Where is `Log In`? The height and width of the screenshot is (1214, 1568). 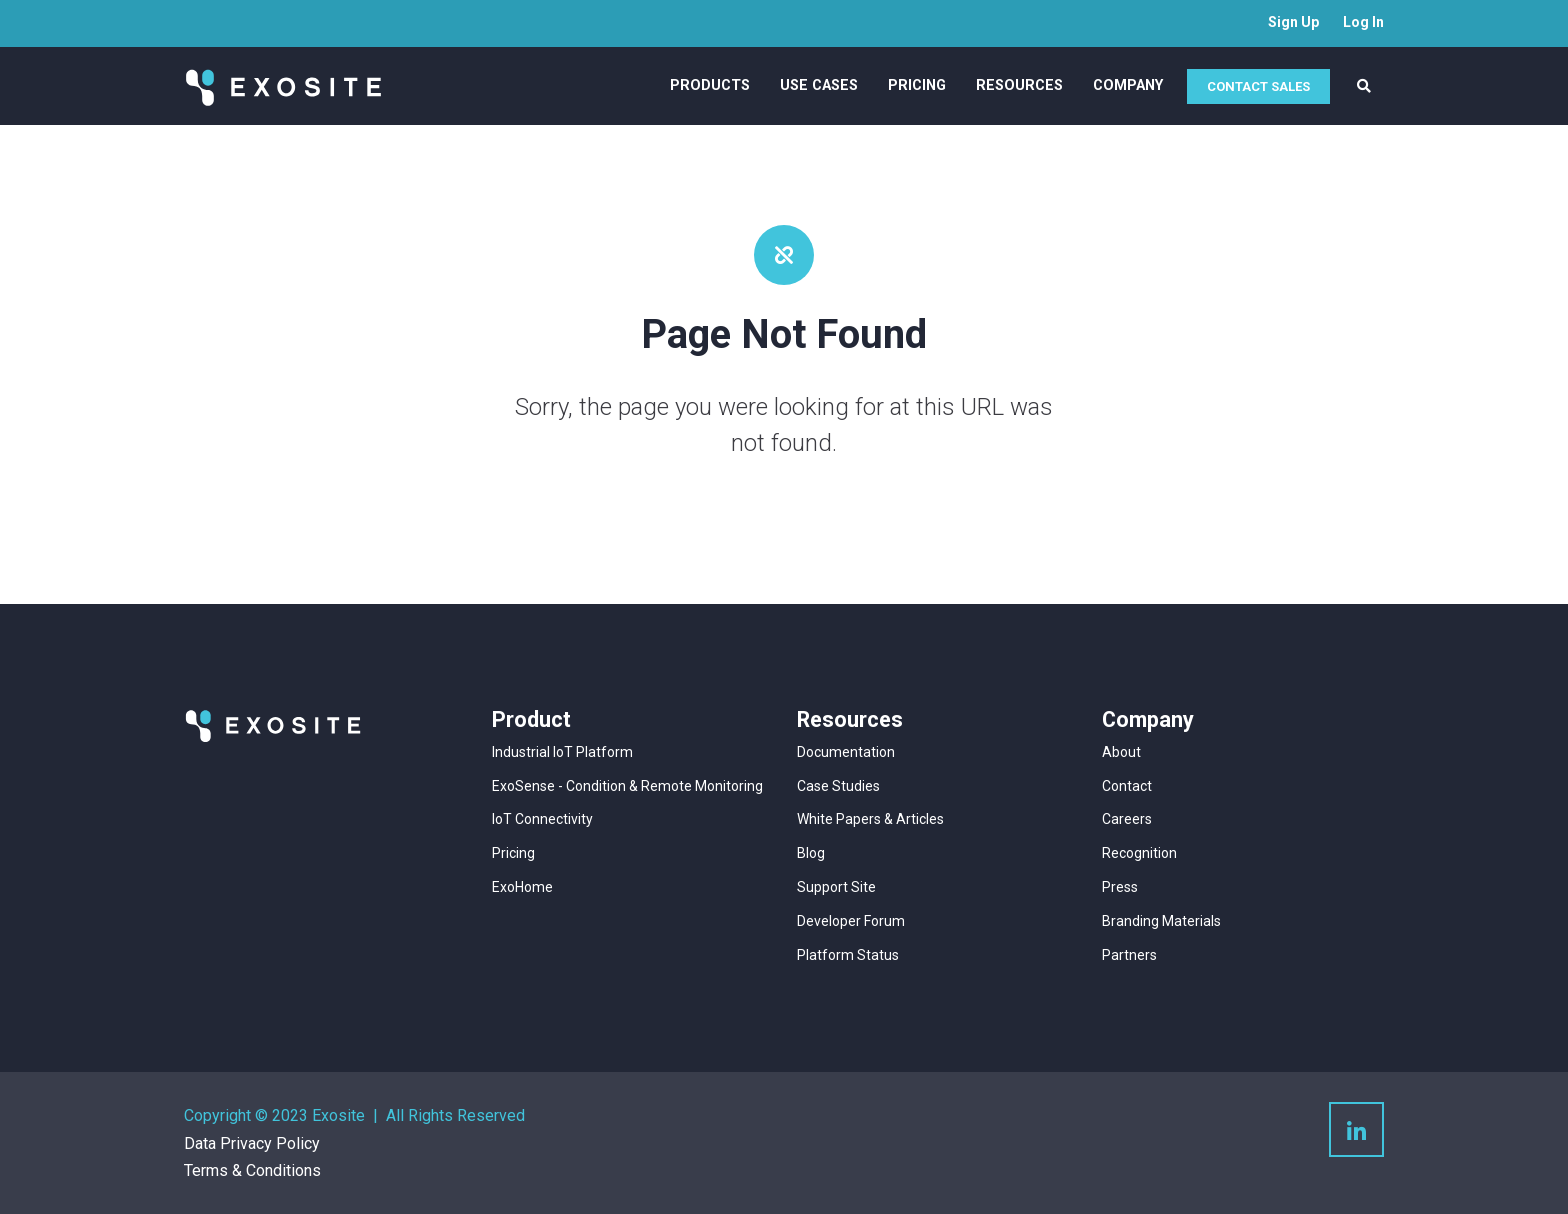 Log In is located at coordinates (1363, 22).